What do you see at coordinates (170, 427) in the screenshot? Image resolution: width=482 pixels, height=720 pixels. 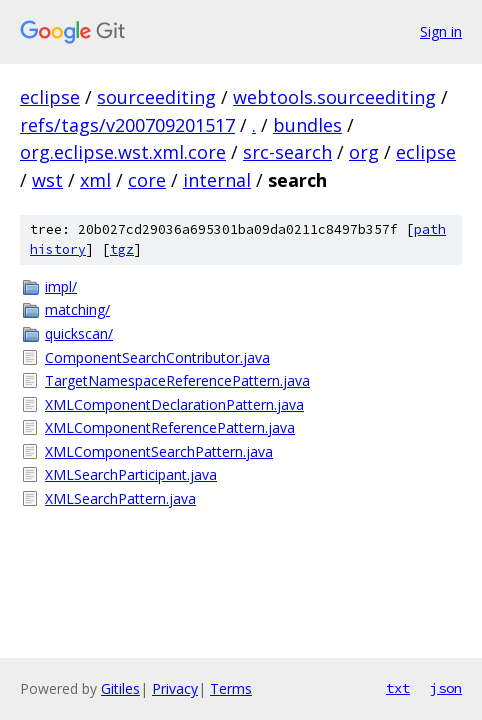 I see `XMLComponentReferencePattern.java` at bounding box center [170, 427].